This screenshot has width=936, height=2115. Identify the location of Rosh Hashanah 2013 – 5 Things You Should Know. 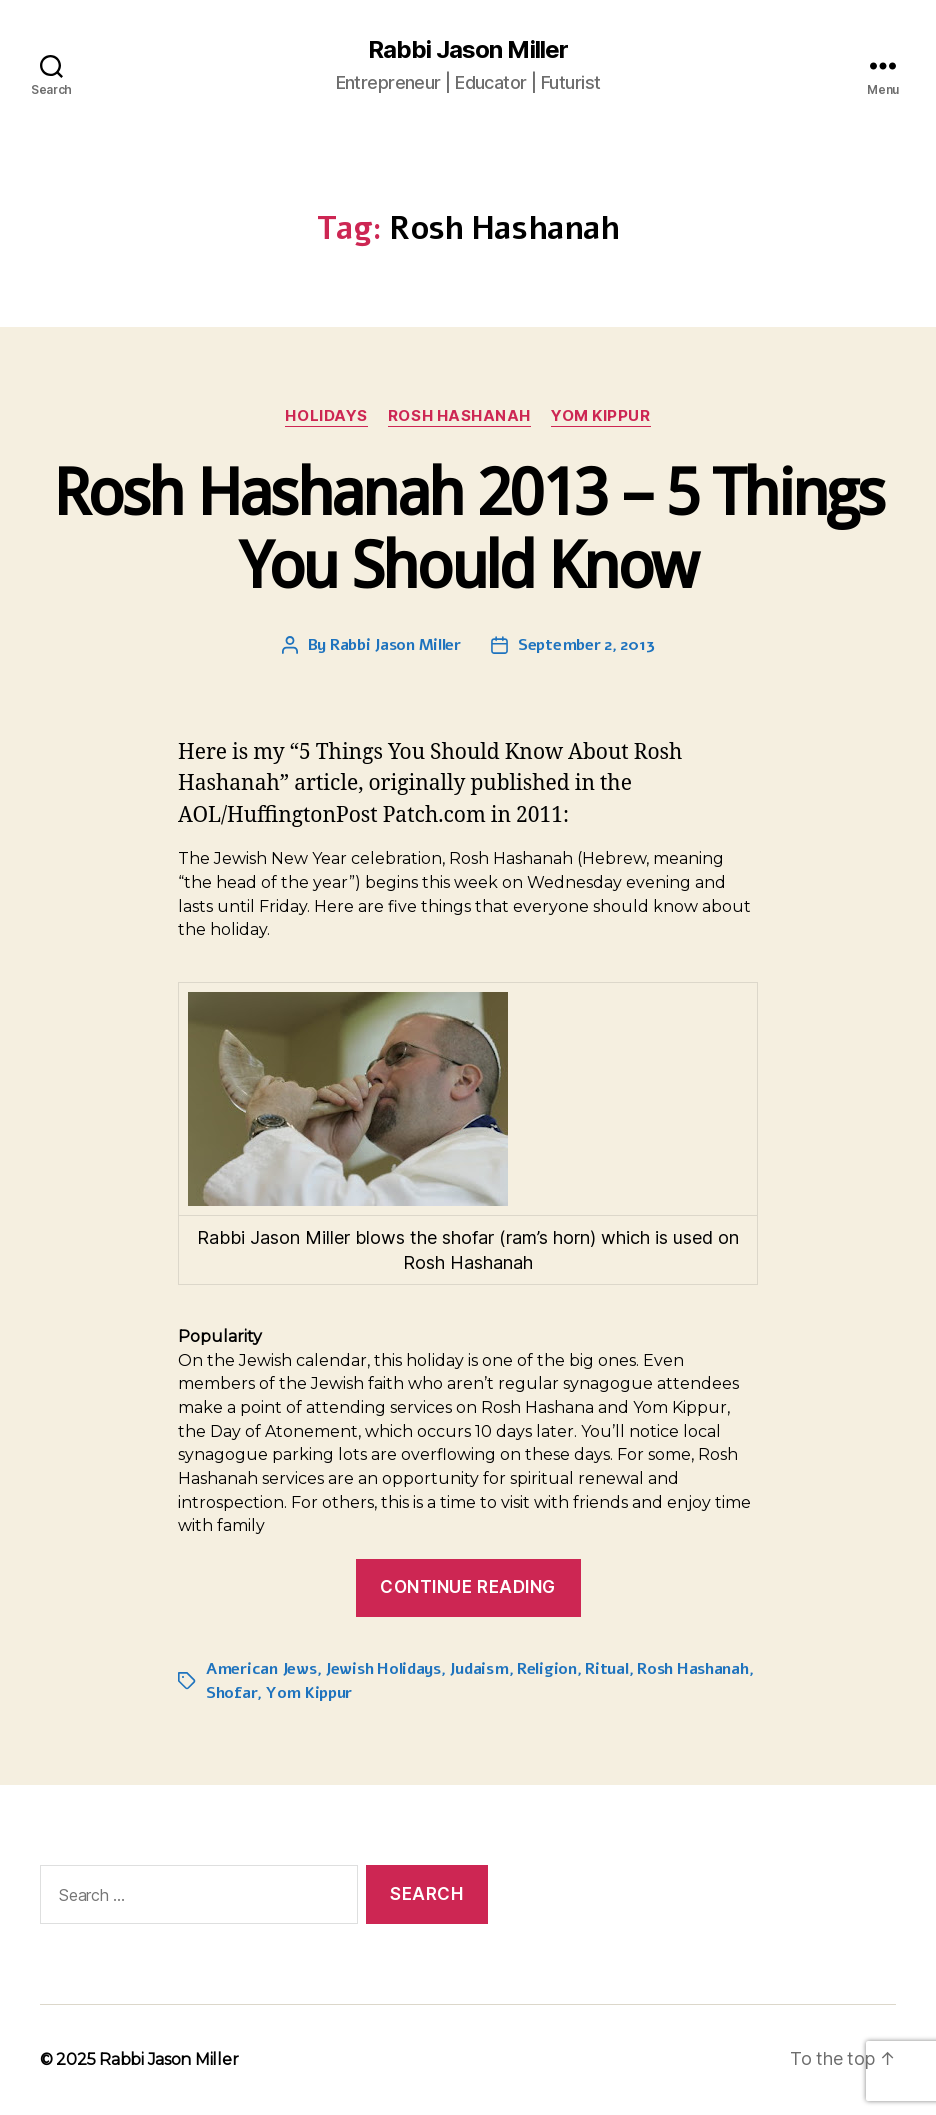
(468, 529).